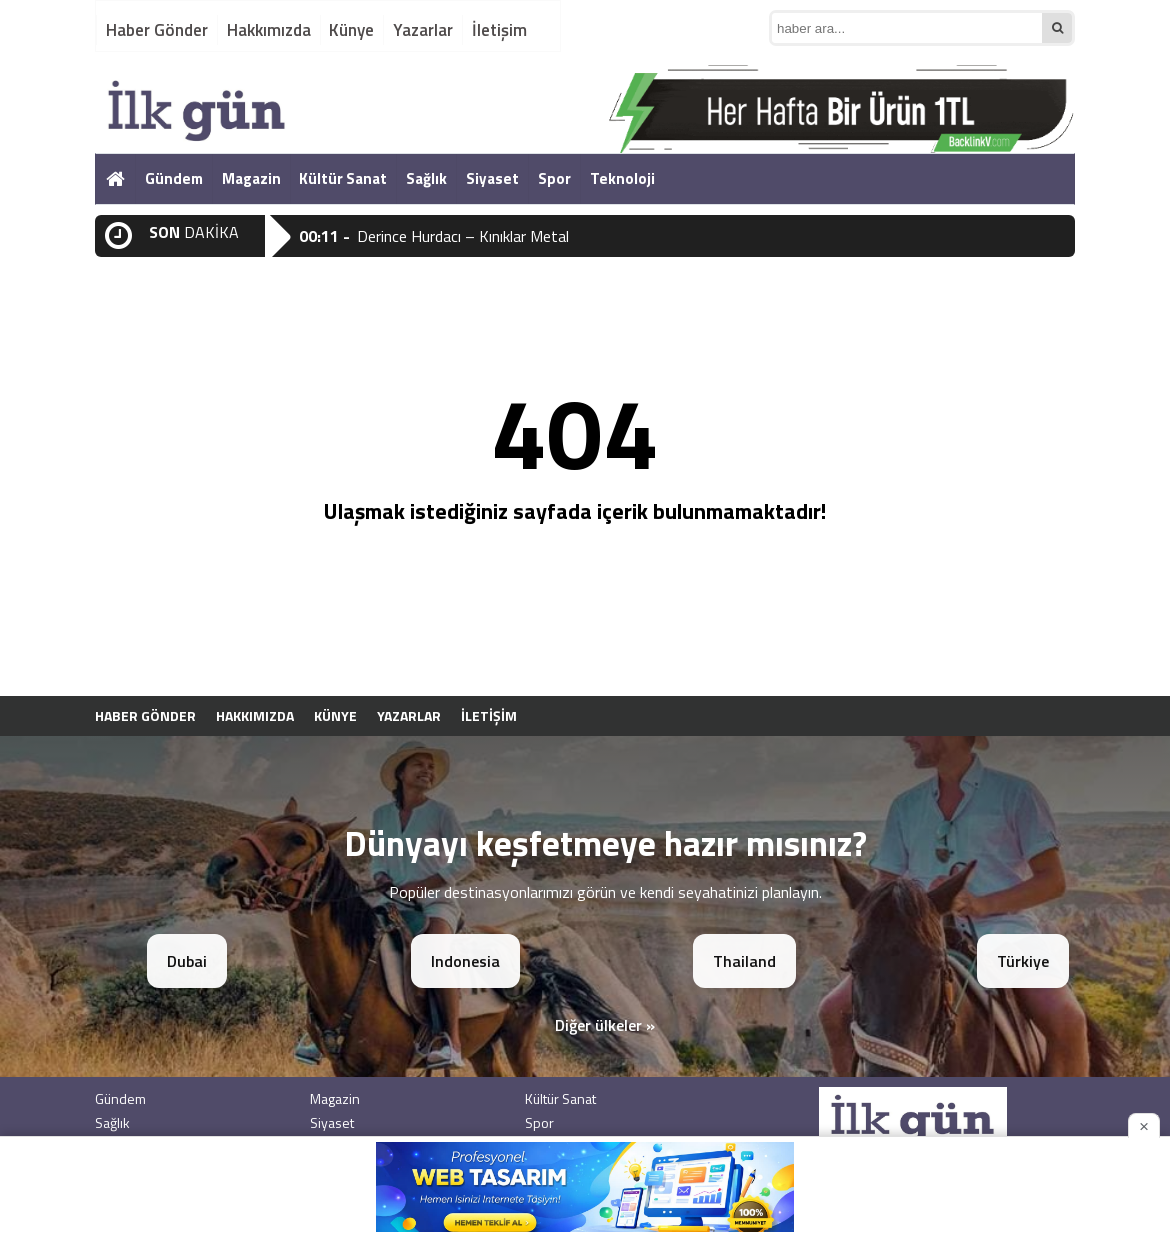 This screenshot has width=1170, height=1243. I want to click on Haber Gönder, so click(157, 30).